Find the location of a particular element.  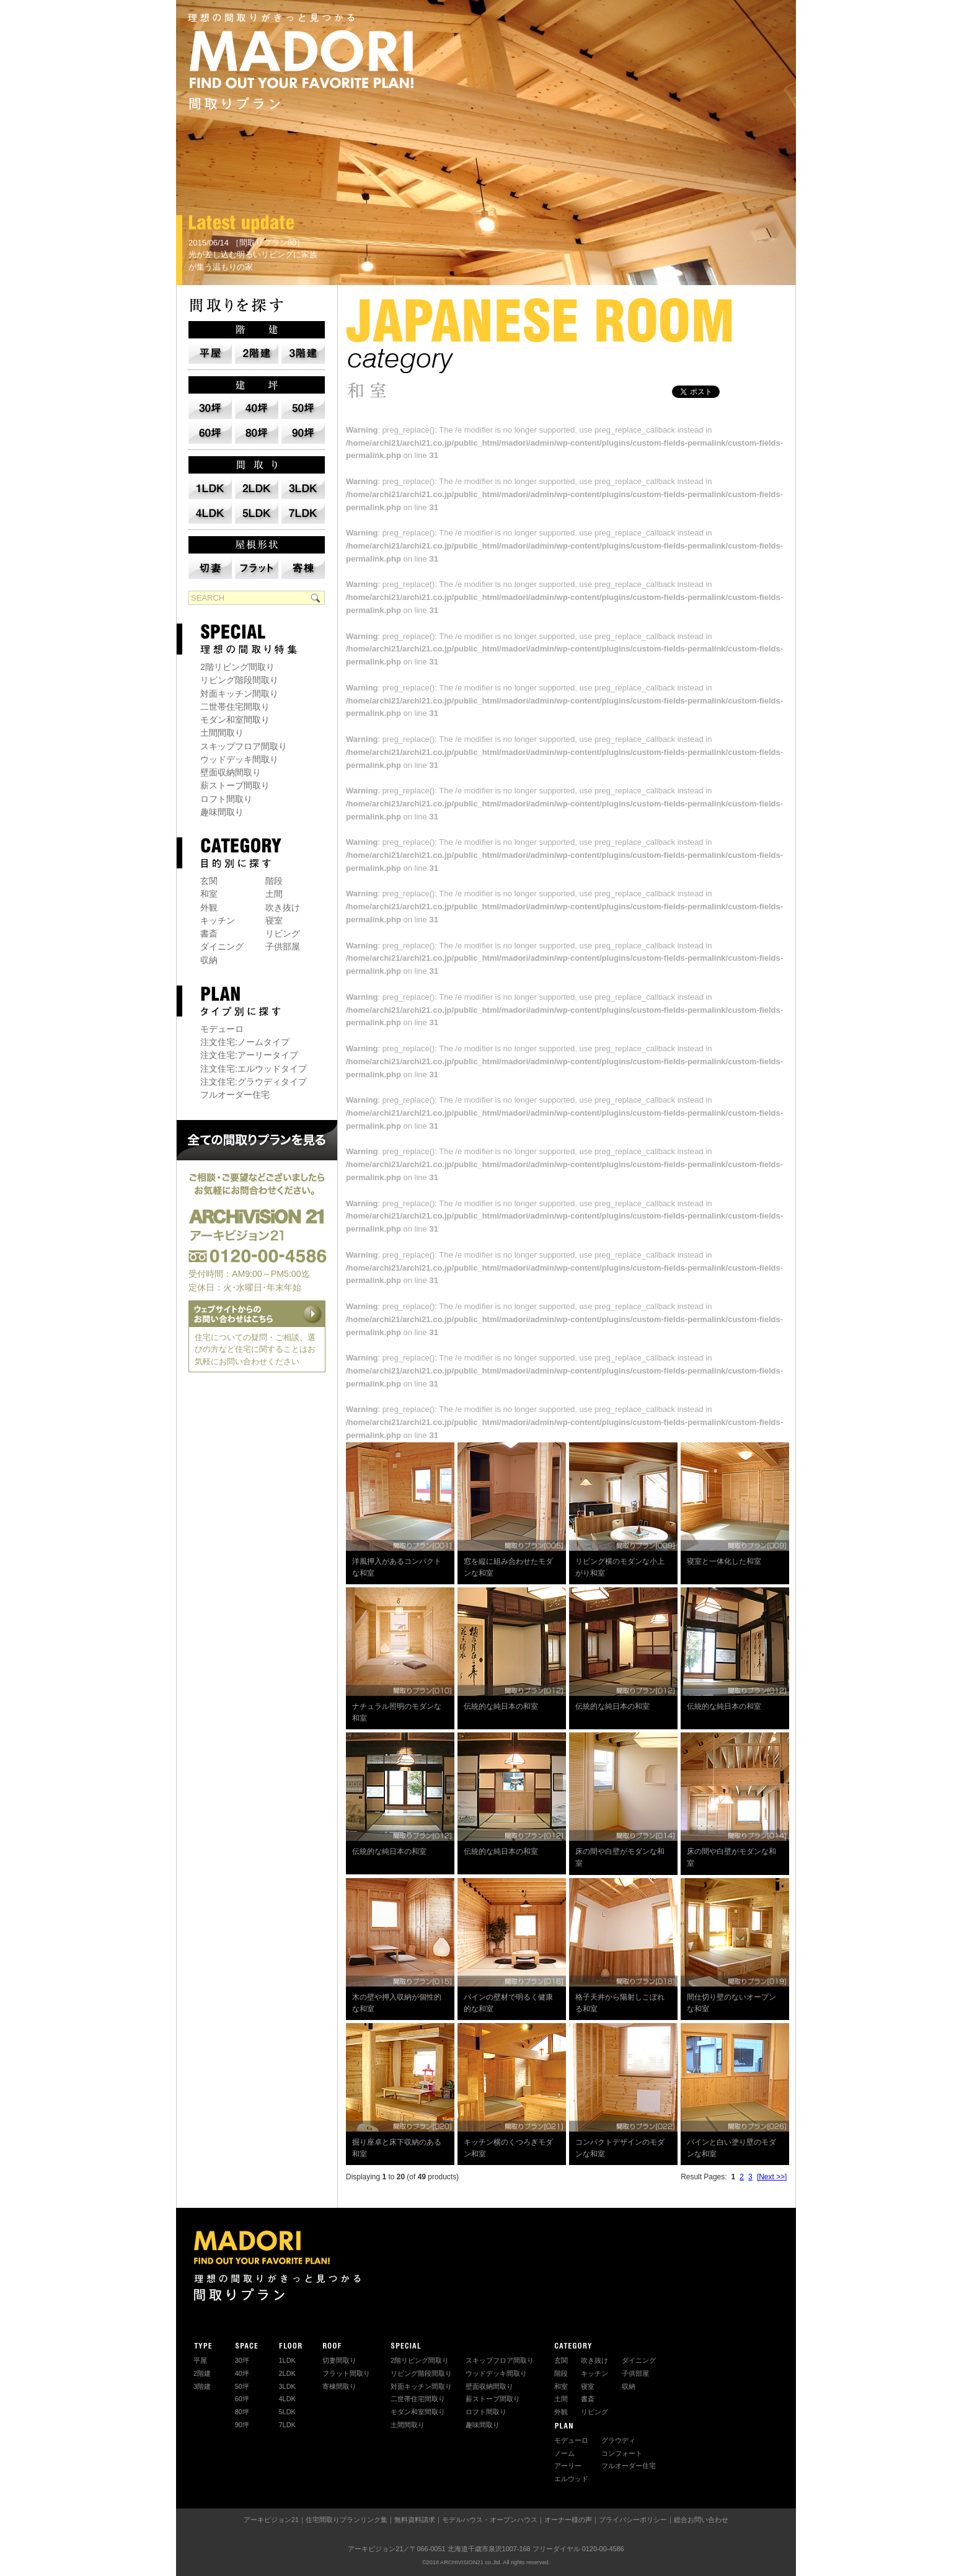

無料資料請求 is located at coordinates (414, 2519).